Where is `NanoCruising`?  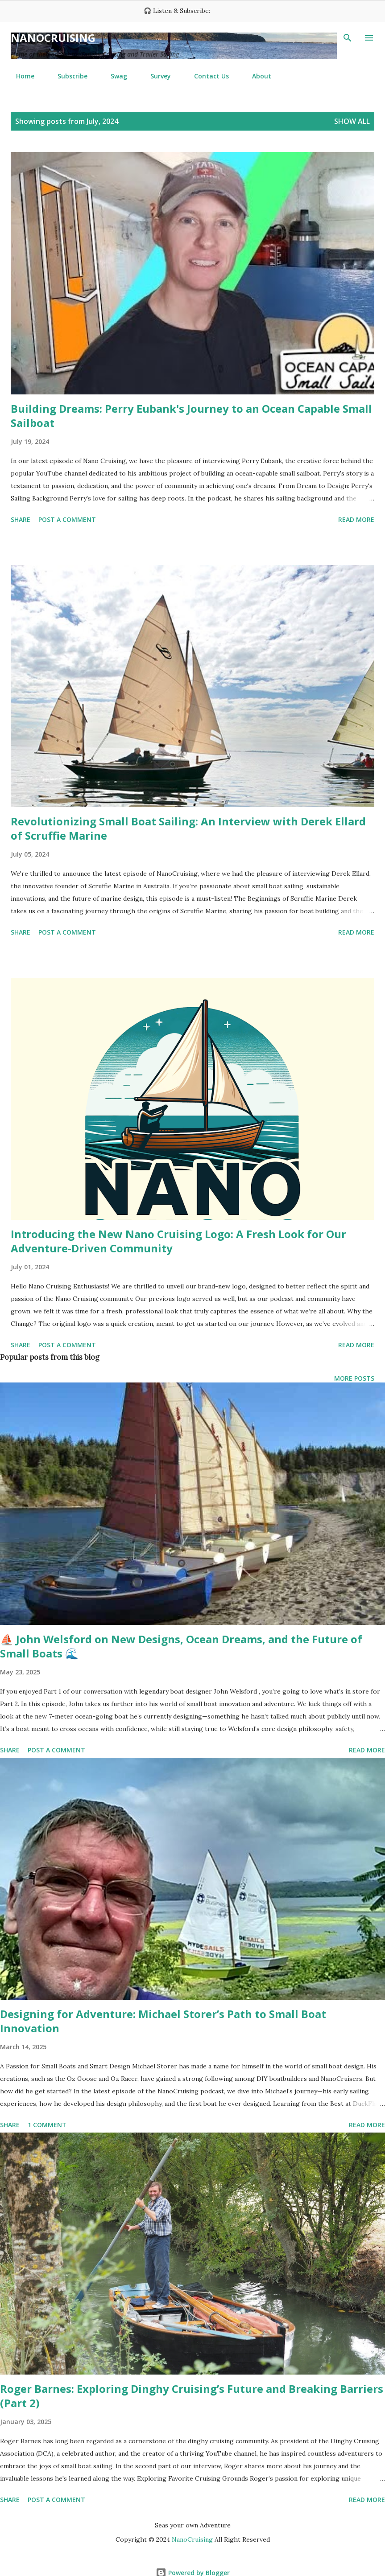
NanoCruising is located at coordinates (53, 37).